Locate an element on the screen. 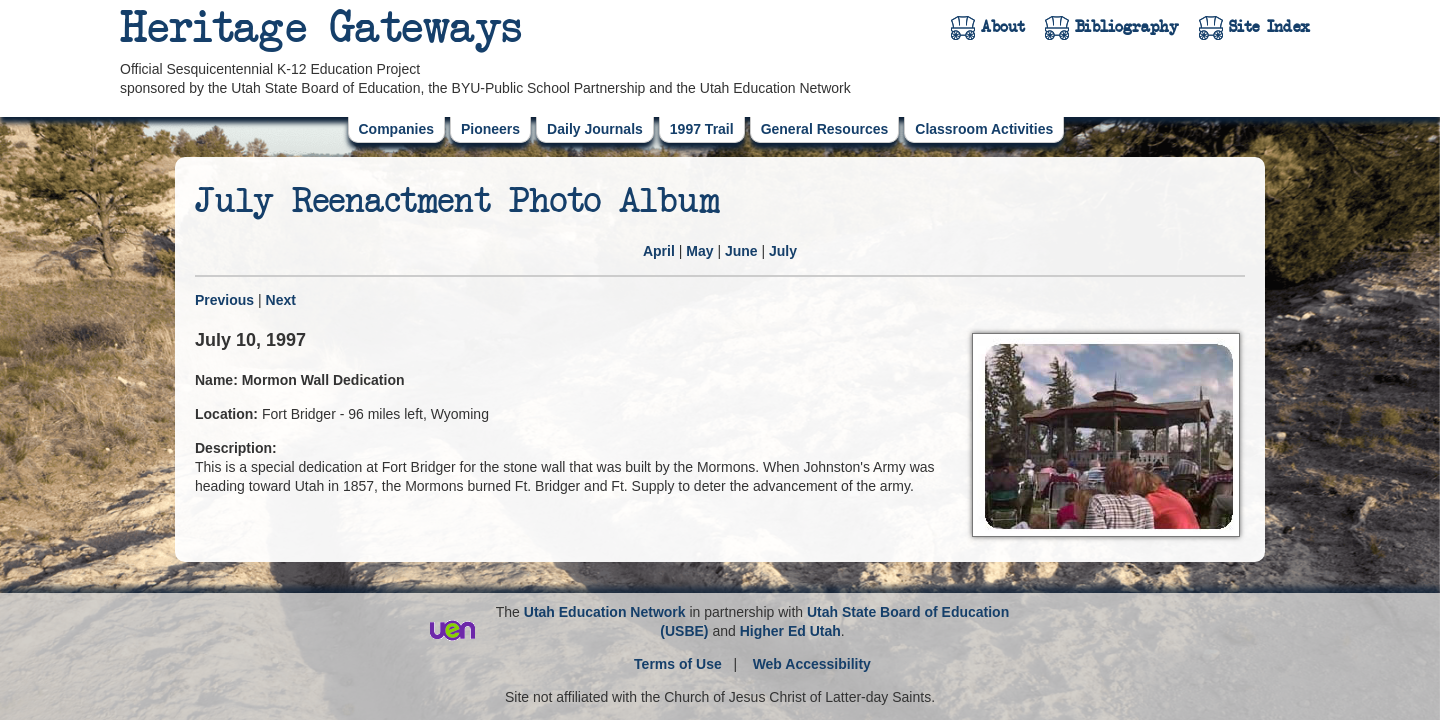  Companies is located at coordinates (396, 129).